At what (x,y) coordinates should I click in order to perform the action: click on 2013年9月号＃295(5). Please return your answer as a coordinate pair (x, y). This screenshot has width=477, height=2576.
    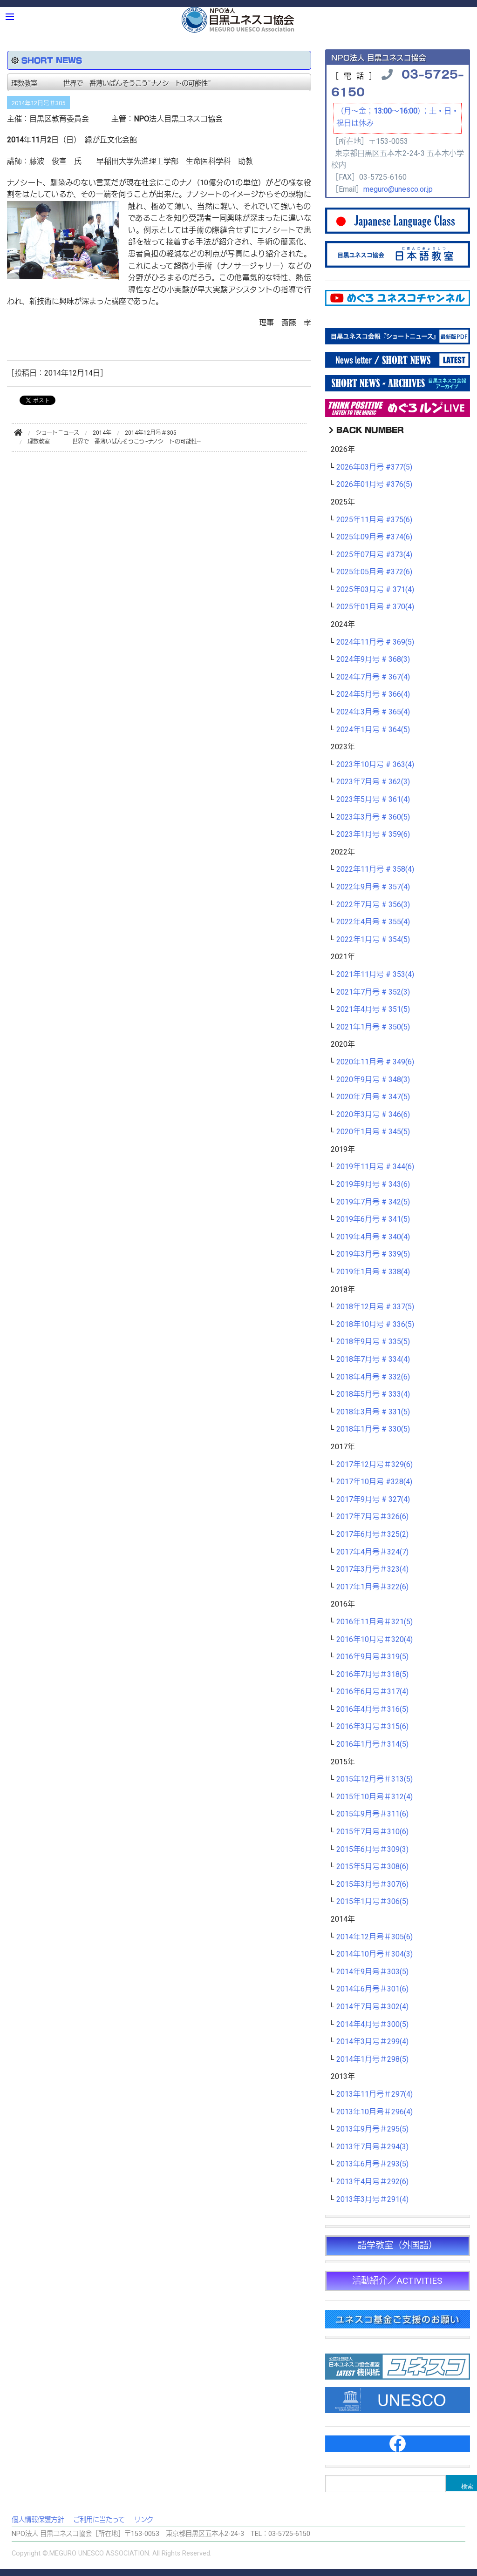
    Looking at the image, I should click on (372, 2129).